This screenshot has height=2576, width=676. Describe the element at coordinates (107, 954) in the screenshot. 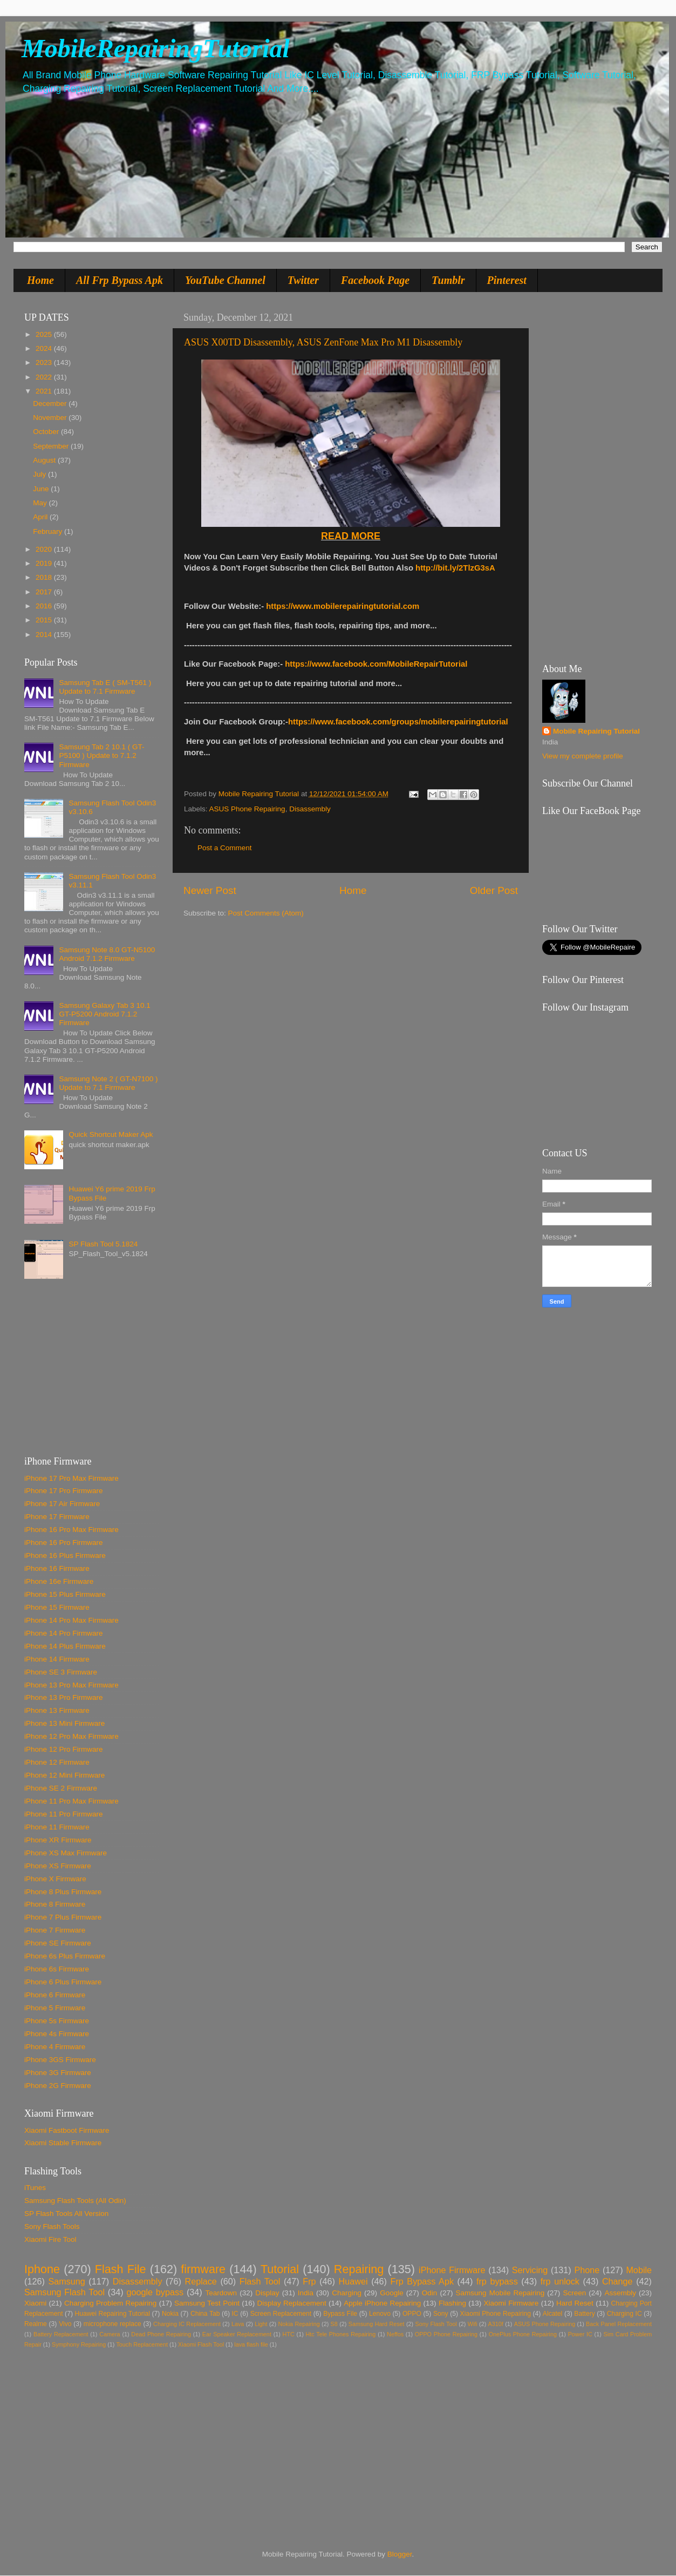

I see `Samsung Note 8.0 GT-N5100 Android 7.1.2 Firmware` at that location.